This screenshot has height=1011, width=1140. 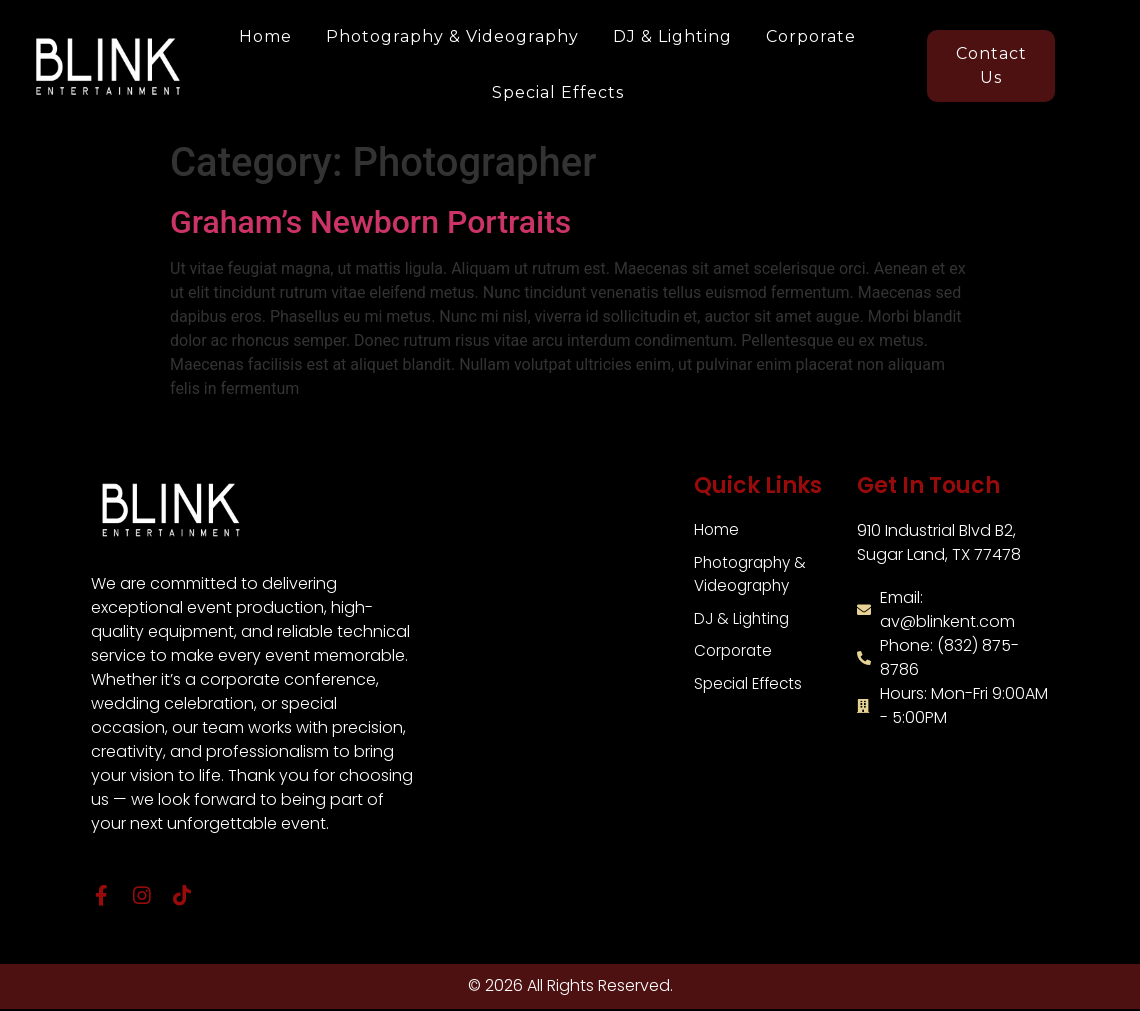 I want to click on DJ & Lighting, so click(x=672, y=36).